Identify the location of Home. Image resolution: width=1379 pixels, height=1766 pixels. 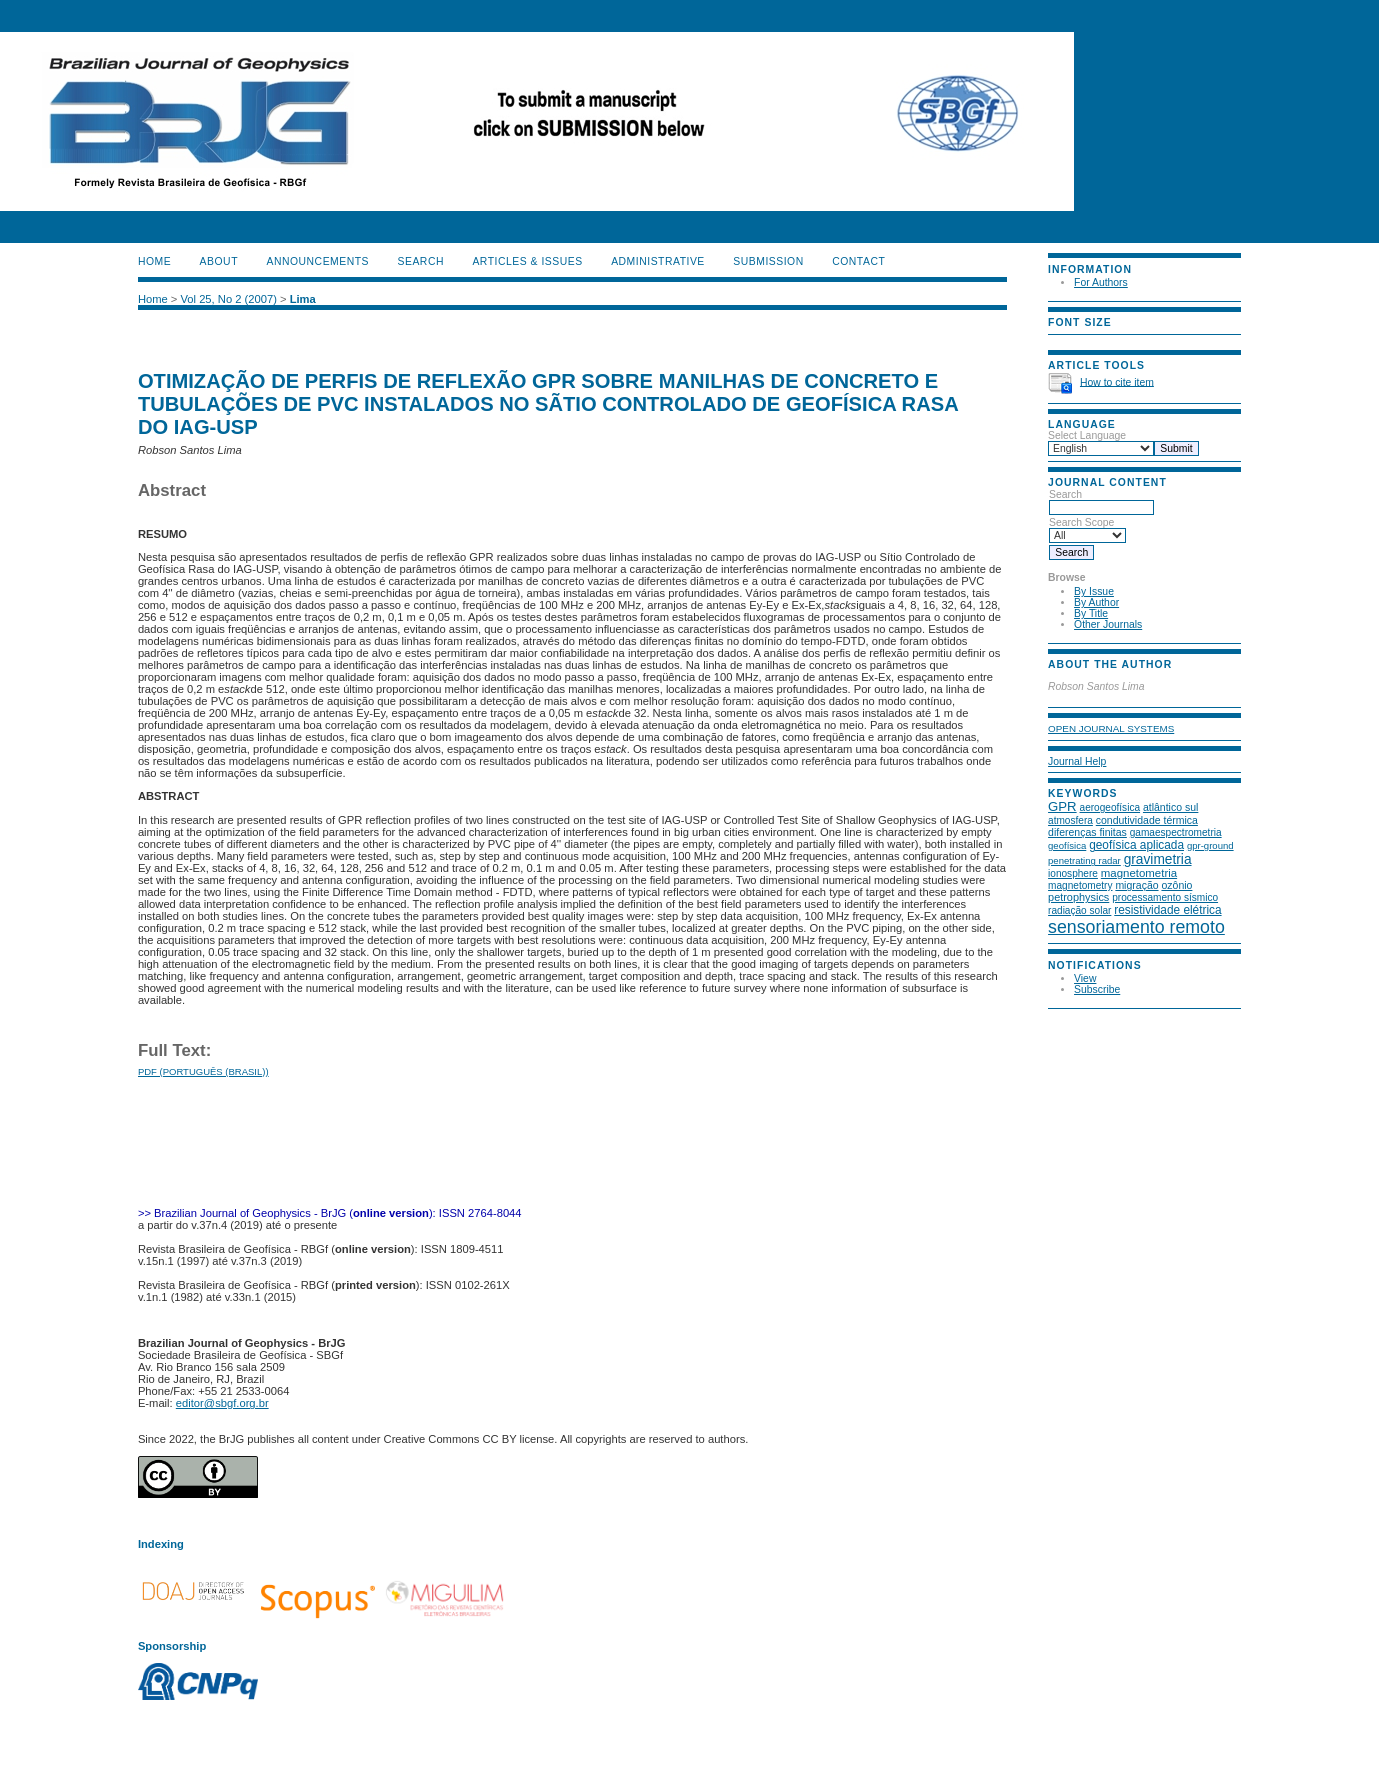
(154, 261).